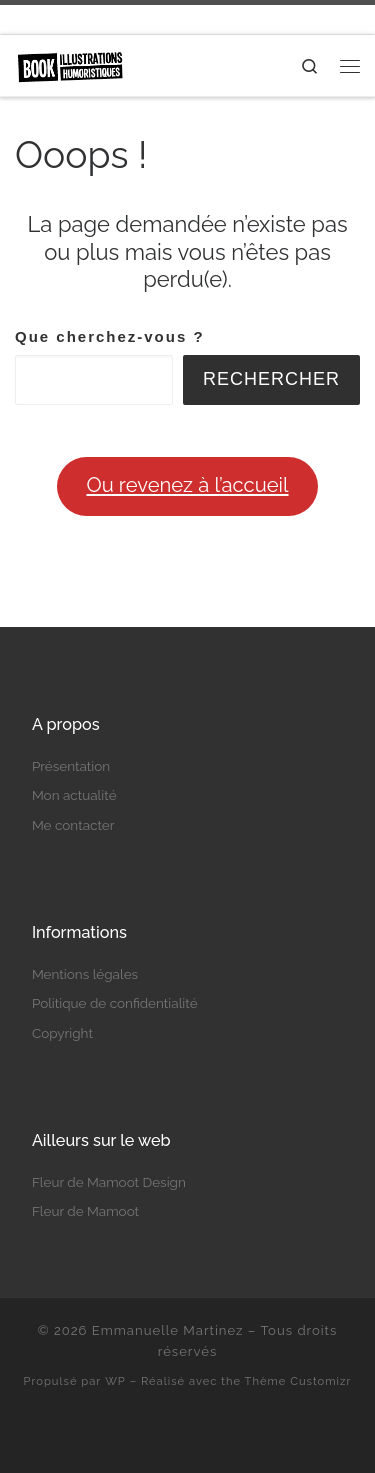 This screenshot has height=1473, width=375. I want to click on Copyright, so click(62, 1033).